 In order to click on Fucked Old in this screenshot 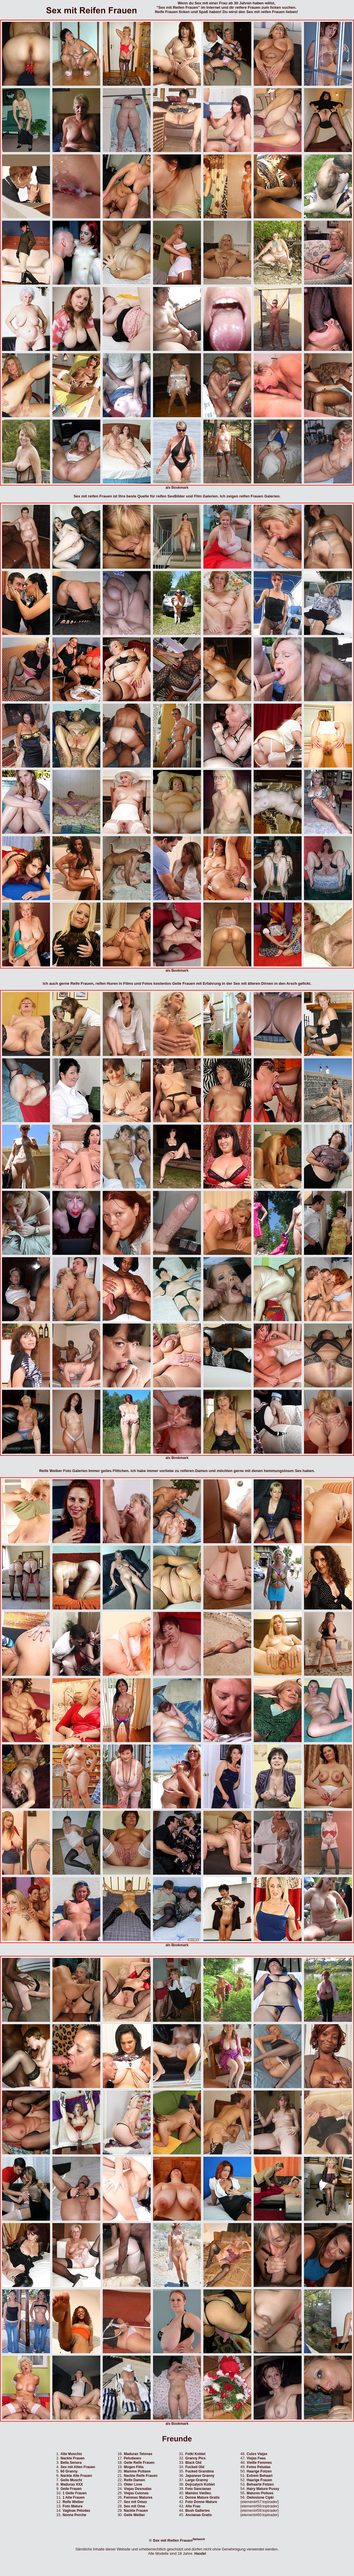, I will do `click(194, 2467)`.